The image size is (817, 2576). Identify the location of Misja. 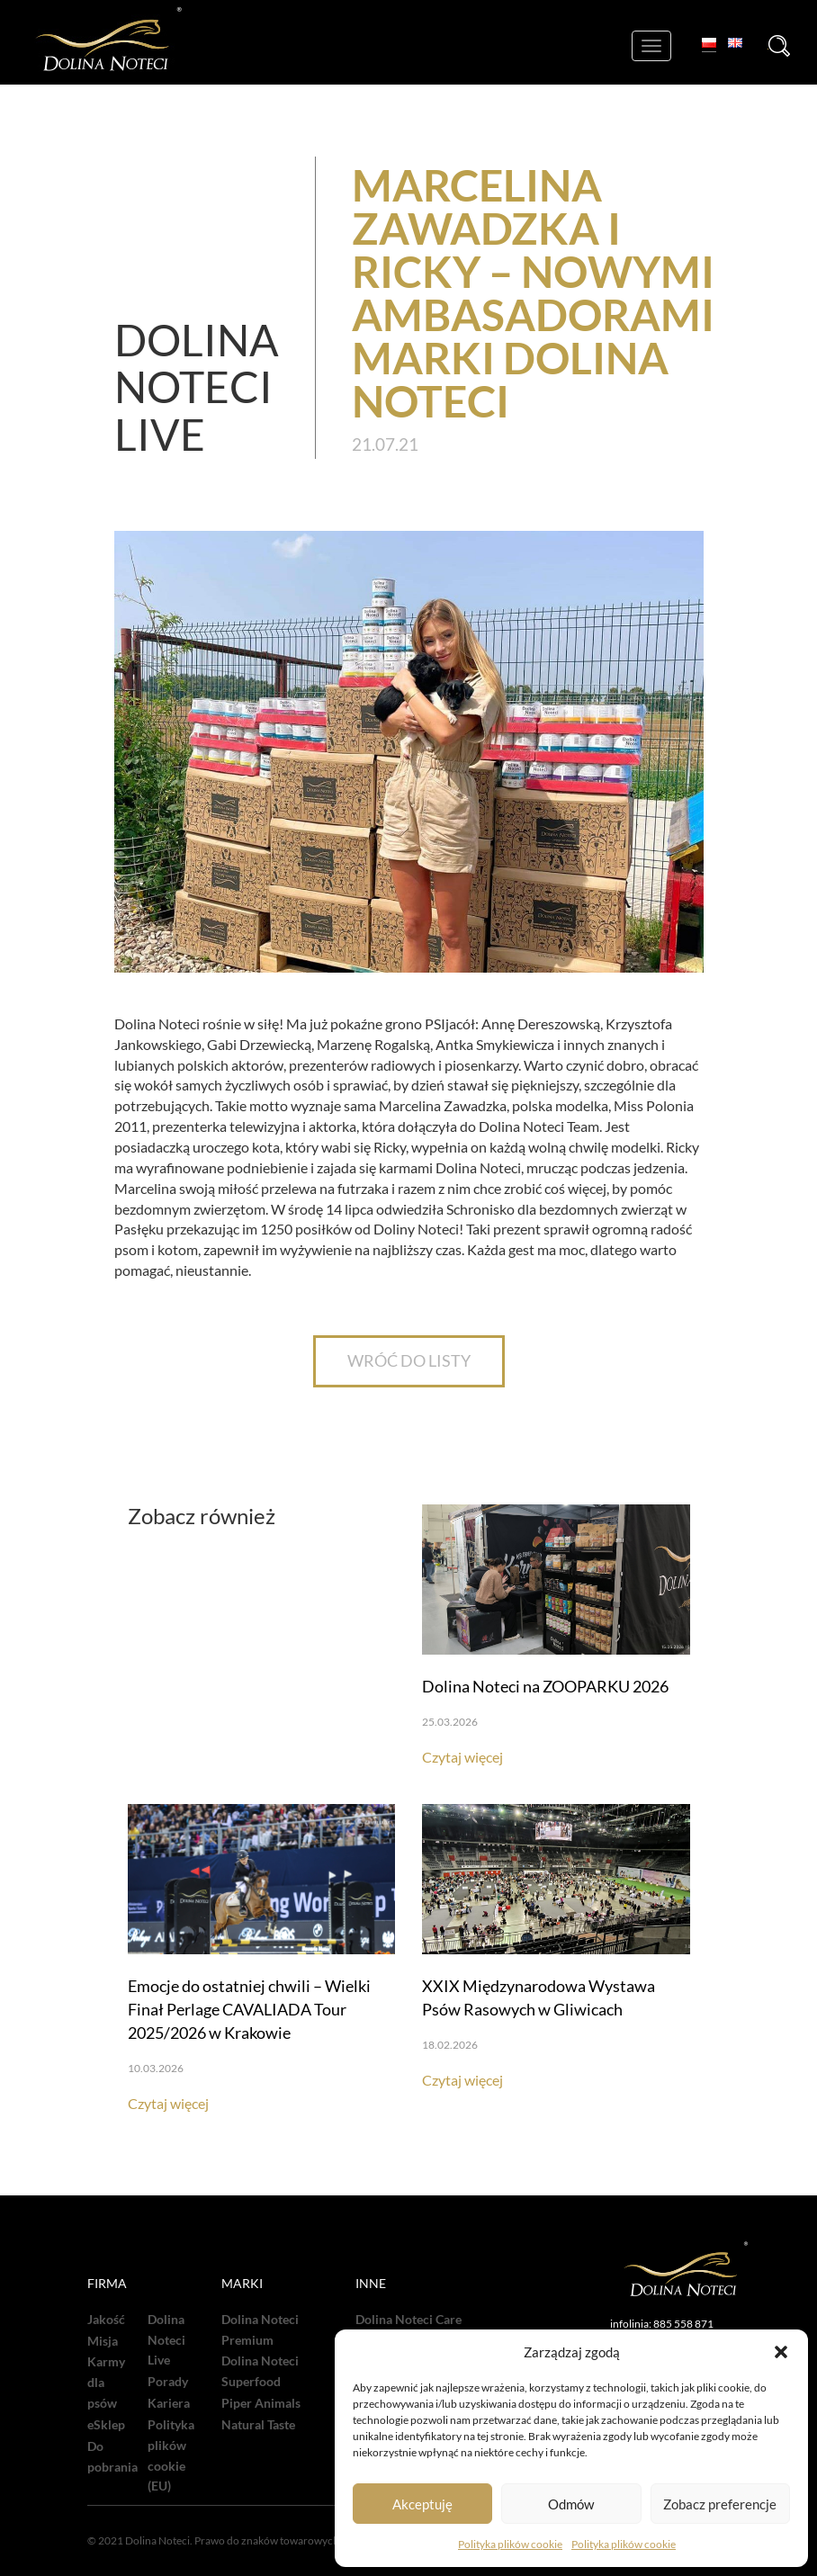
(102, 2341).